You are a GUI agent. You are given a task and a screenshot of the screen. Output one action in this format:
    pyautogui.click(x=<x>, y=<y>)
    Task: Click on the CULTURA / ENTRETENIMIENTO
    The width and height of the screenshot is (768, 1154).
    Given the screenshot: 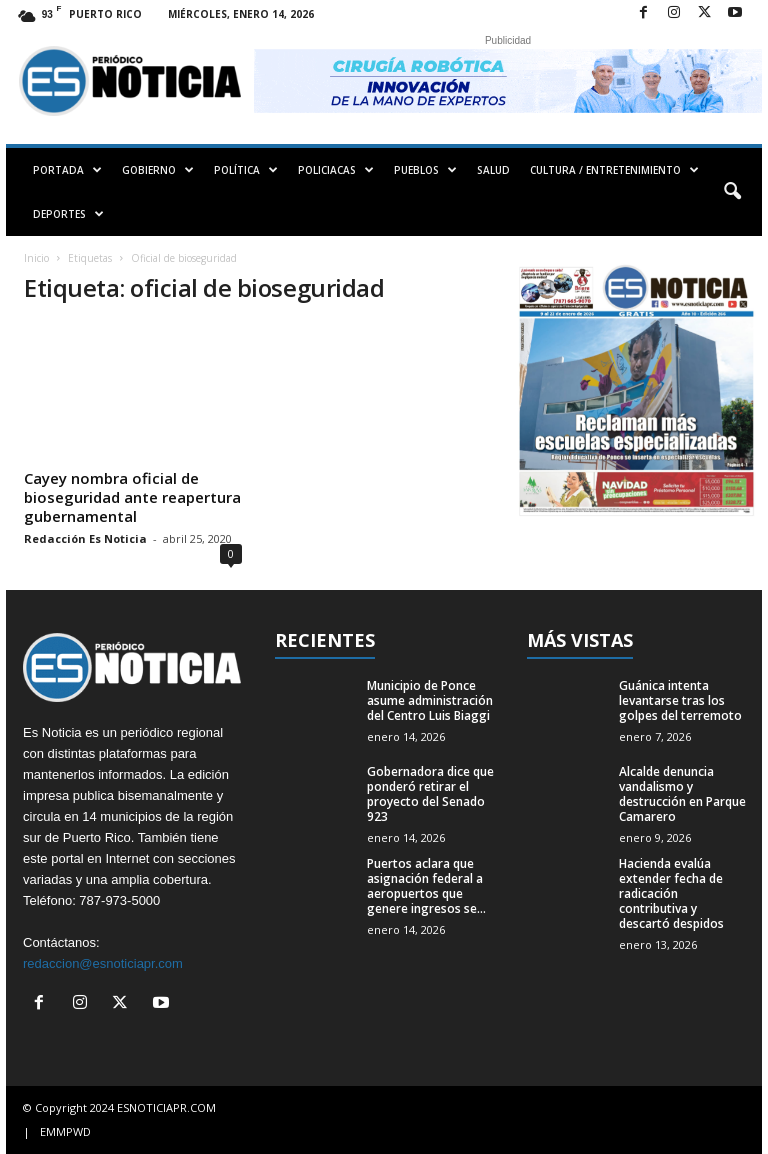 What is the action you would take?
    pyautogui.click(x=614, y=170)
    